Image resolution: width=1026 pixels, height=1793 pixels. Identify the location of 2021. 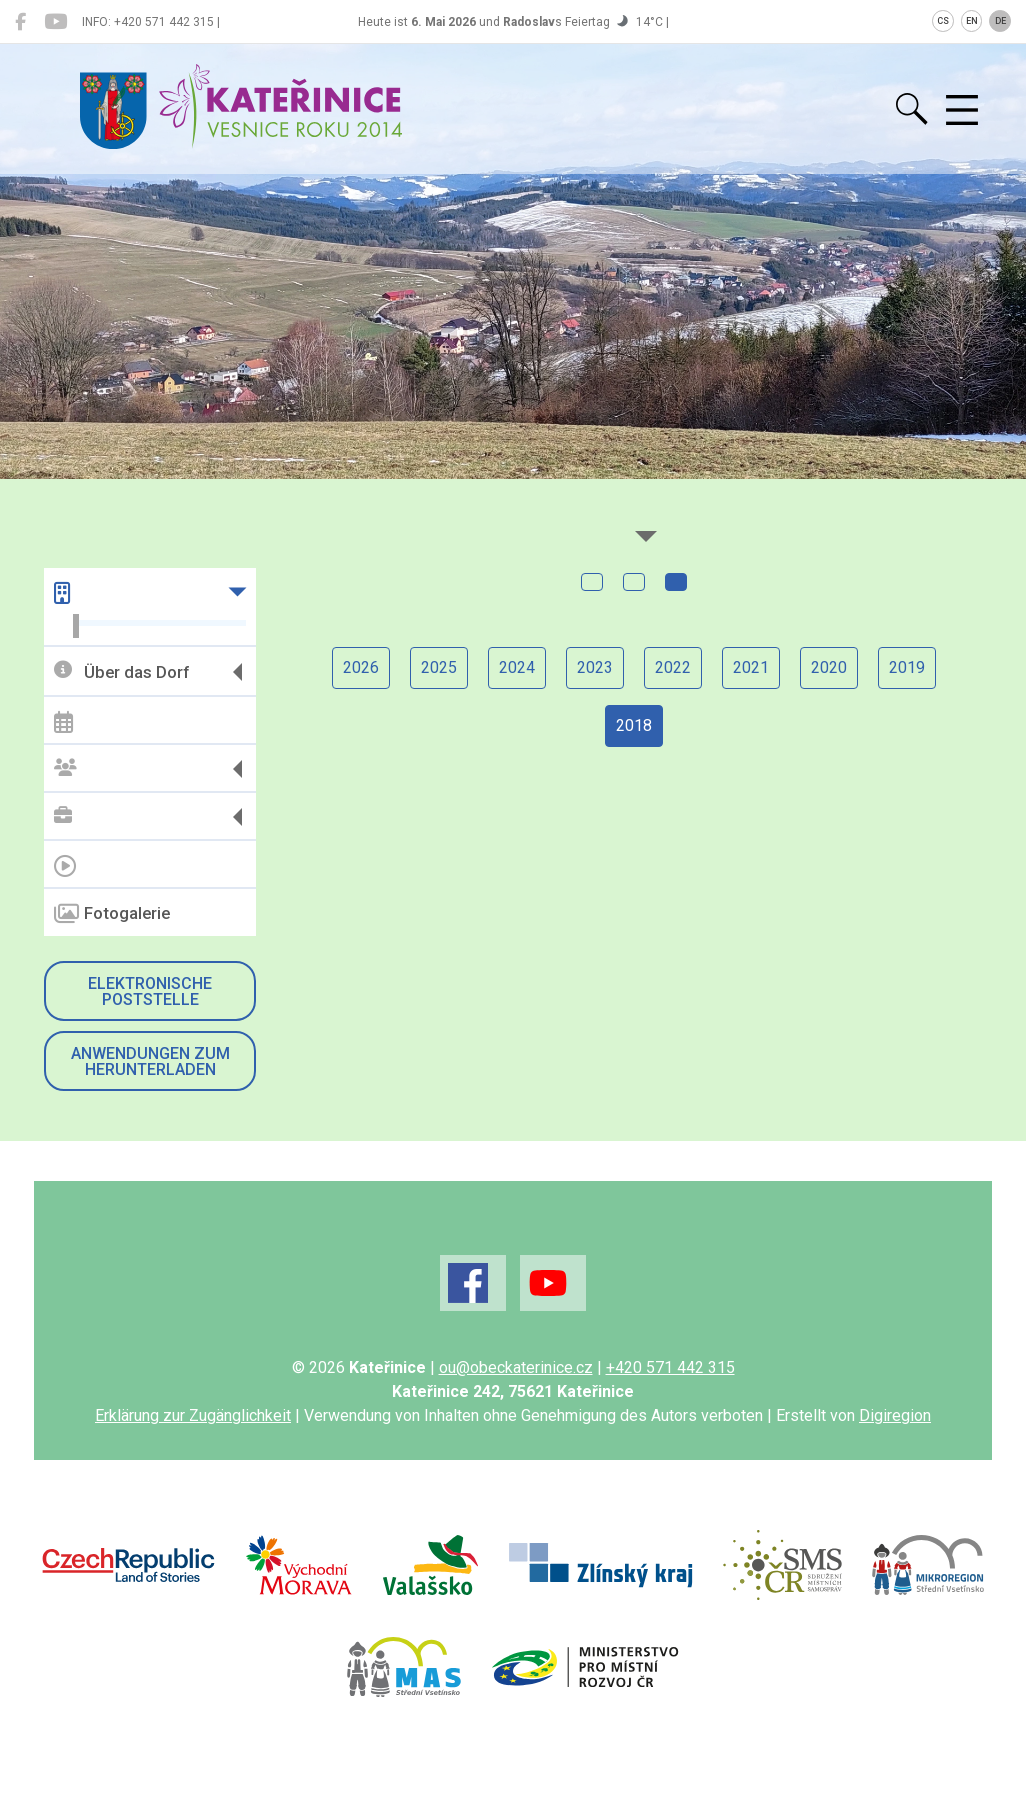
(751, 667).